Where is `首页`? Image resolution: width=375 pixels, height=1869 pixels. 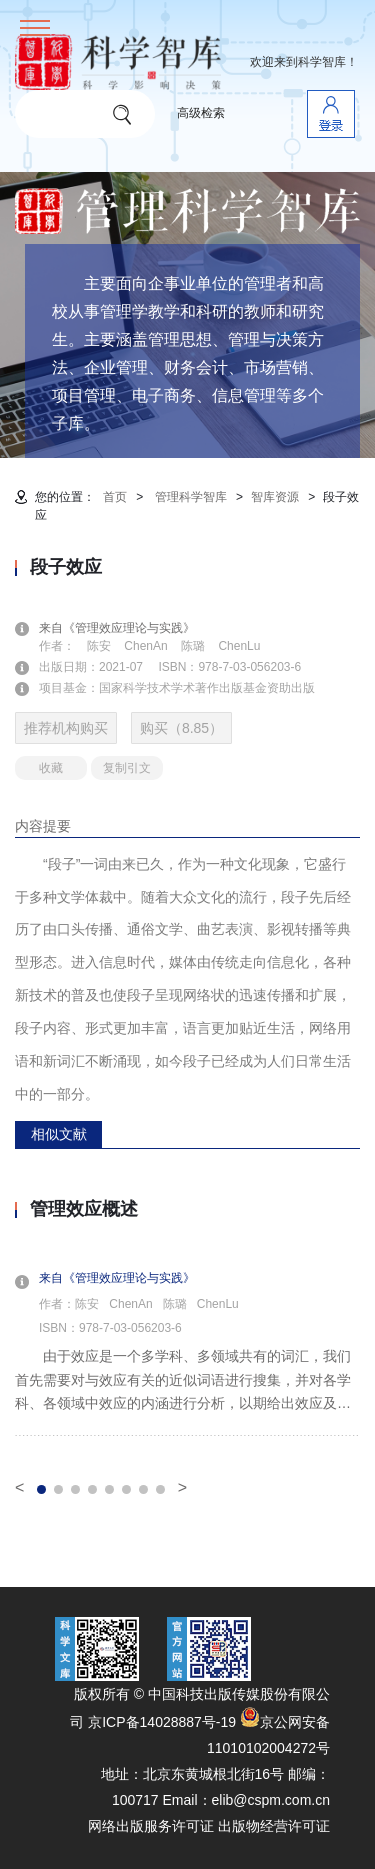
首页 is located at coordinates (115, 497).